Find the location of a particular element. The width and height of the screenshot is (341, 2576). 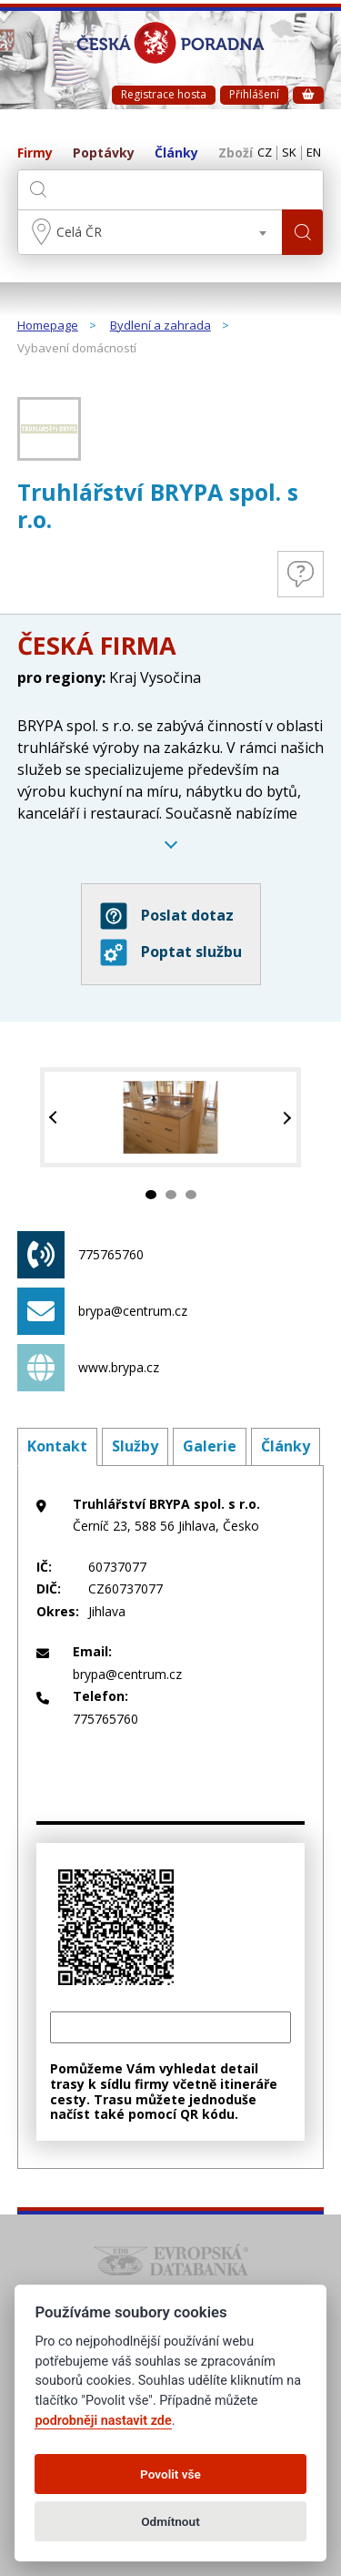

[tabpanel] is located at coordinates (171, 1118).